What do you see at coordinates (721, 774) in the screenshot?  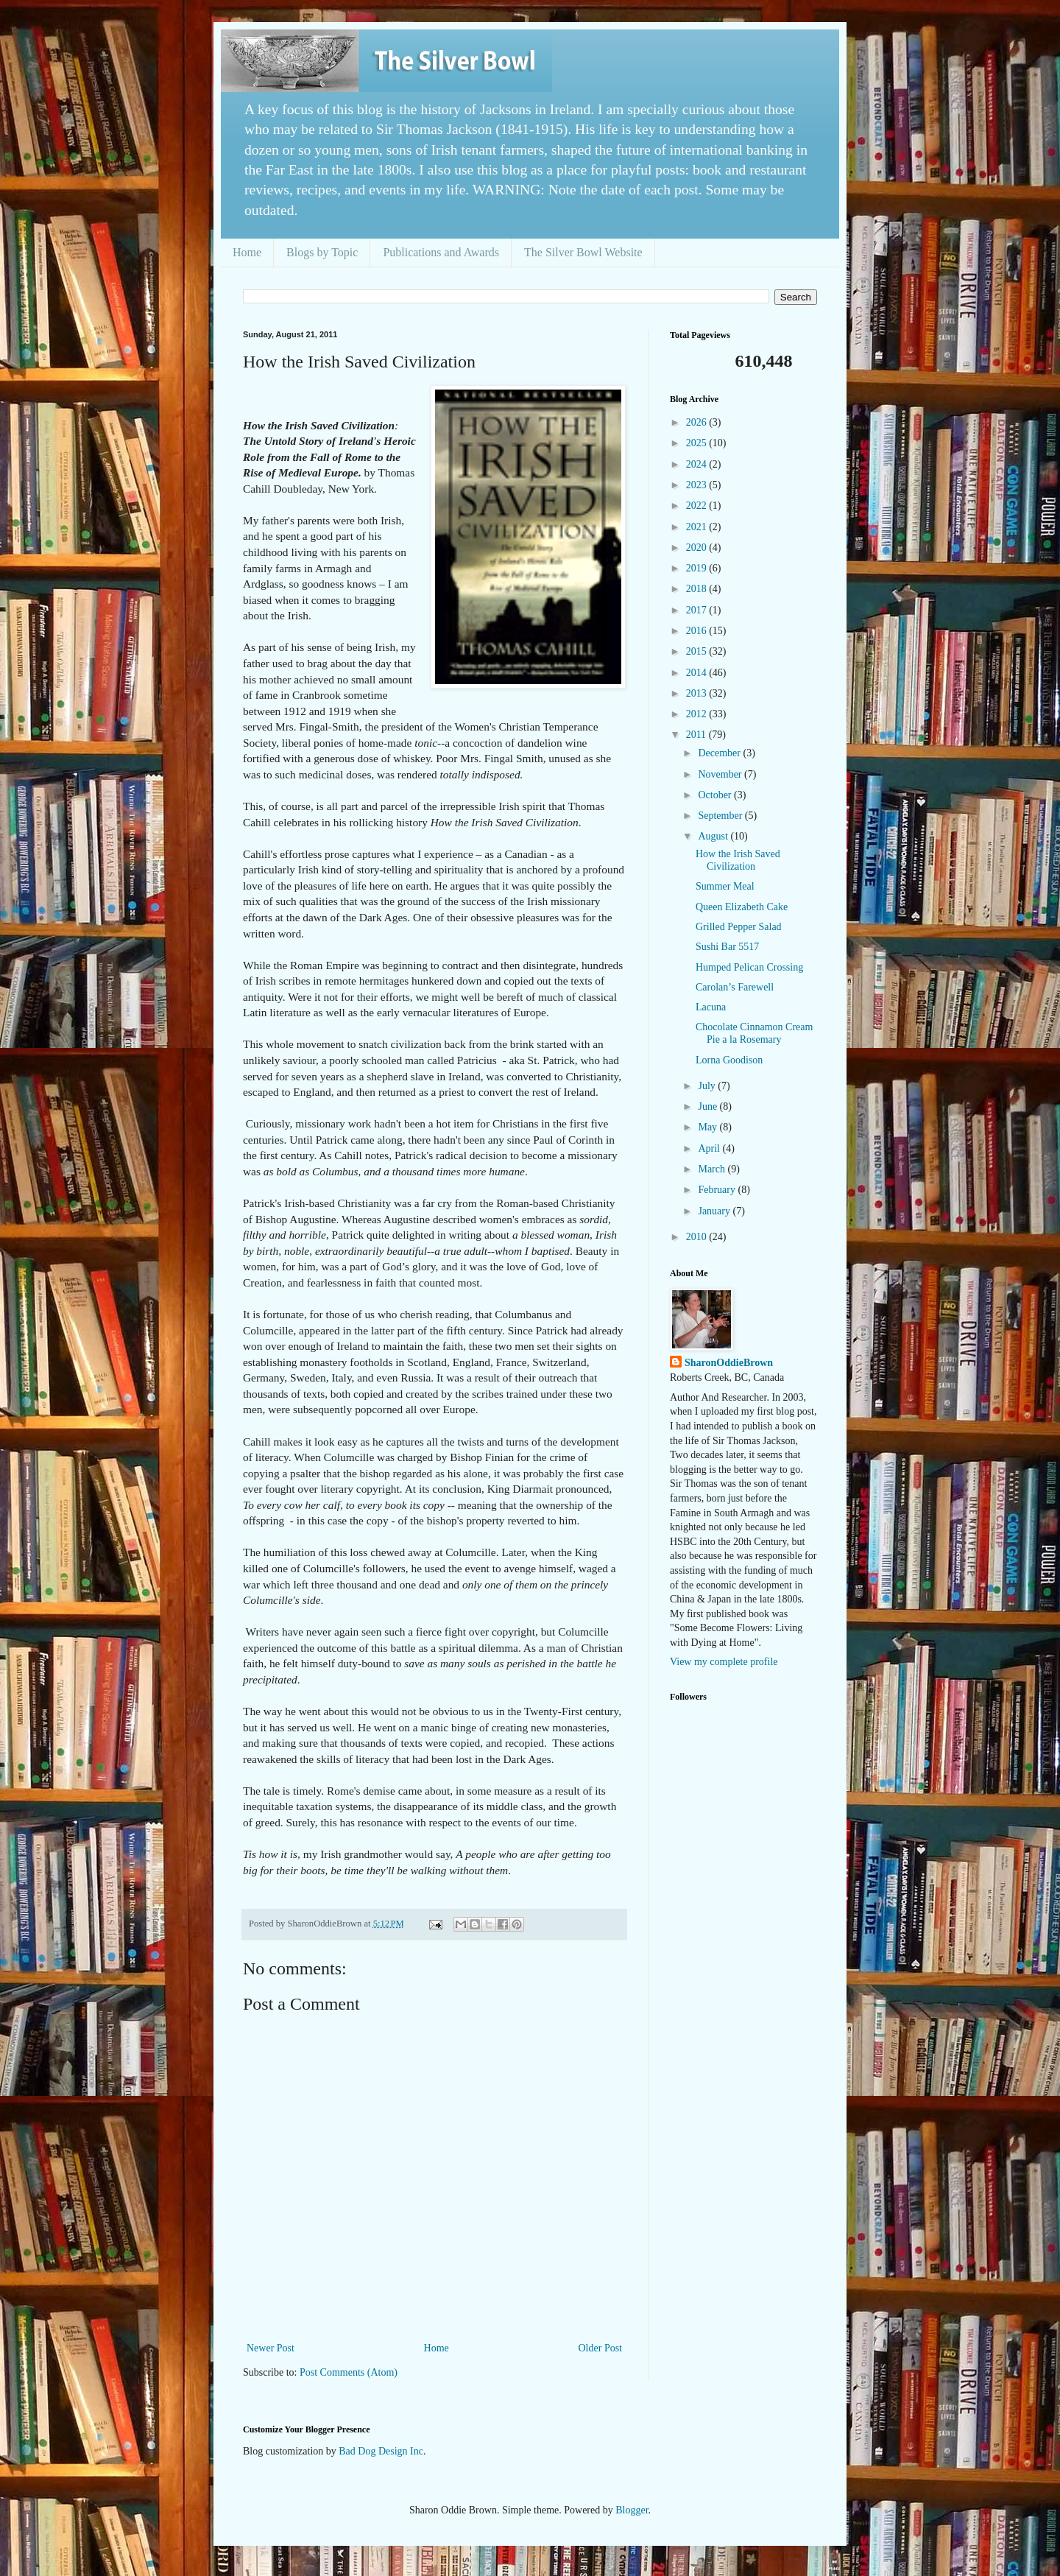 I see `November` at bounding box center [721, 774].